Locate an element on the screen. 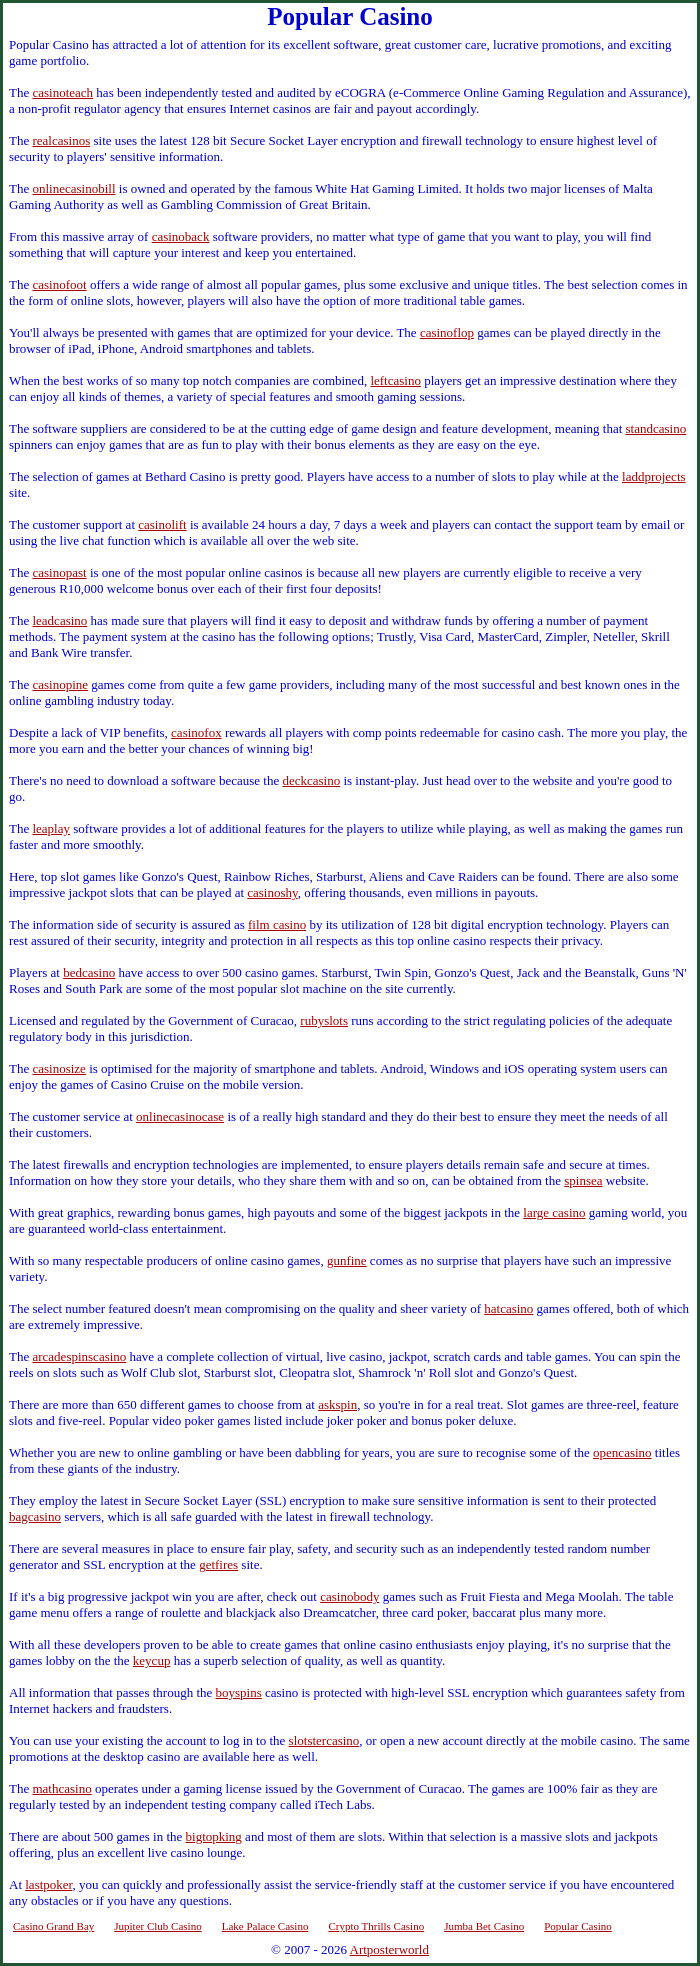 Image resolution: width=700 pixels, height=1966 pixels. Jumba Bet Casino is located at coordinates (484, 1926).